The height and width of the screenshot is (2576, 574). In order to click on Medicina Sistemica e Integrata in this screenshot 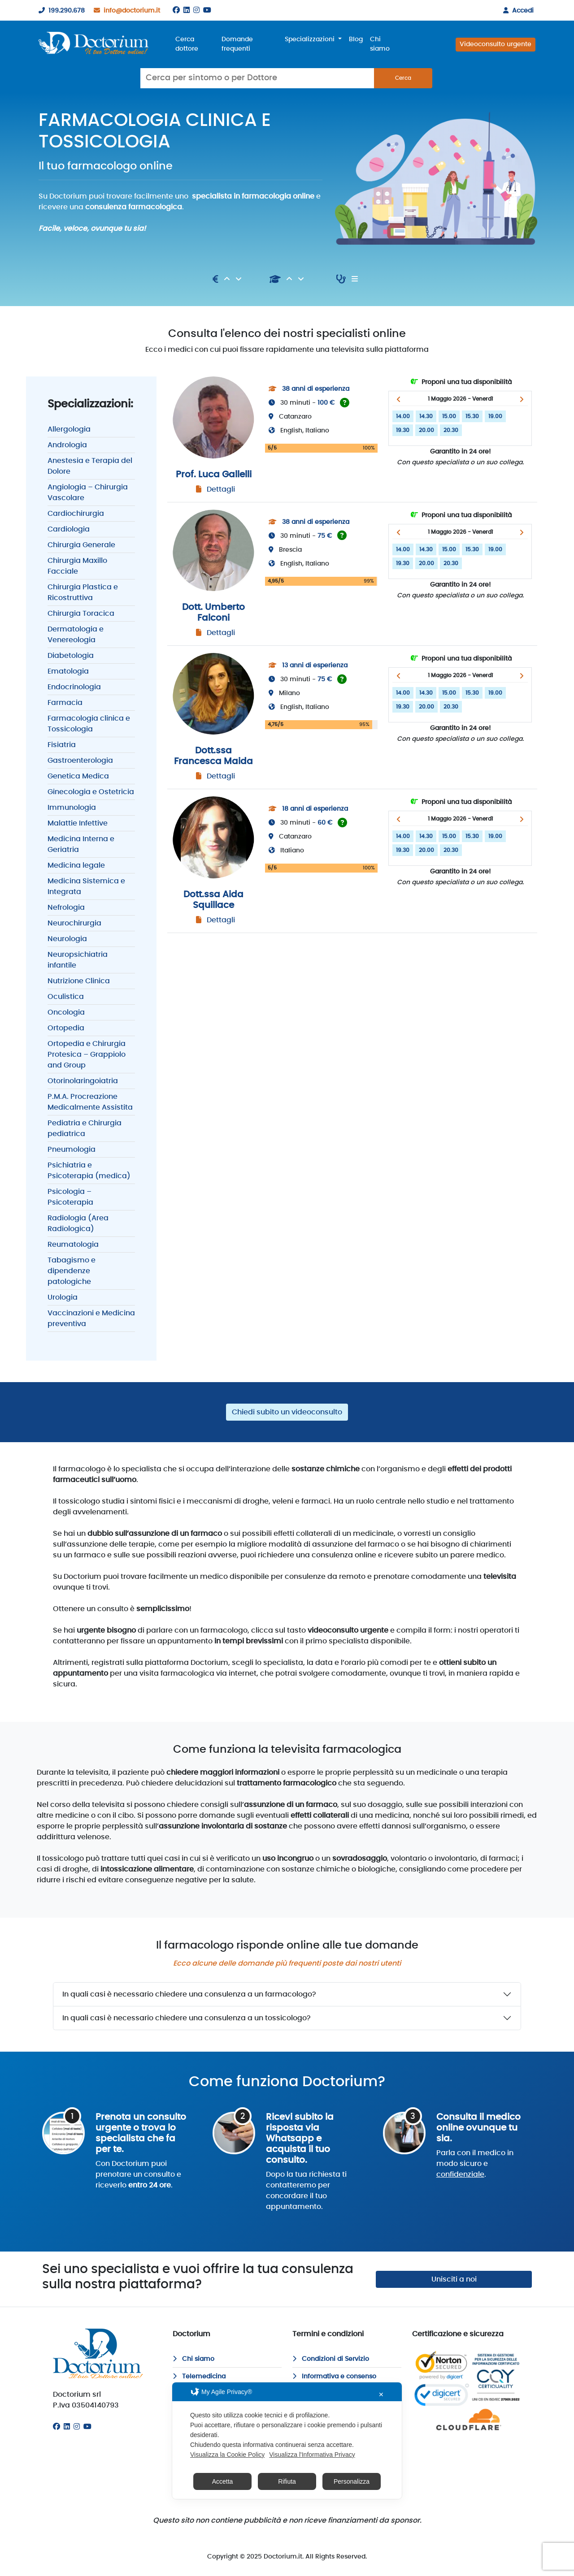, I will do `click(86, 886)`.